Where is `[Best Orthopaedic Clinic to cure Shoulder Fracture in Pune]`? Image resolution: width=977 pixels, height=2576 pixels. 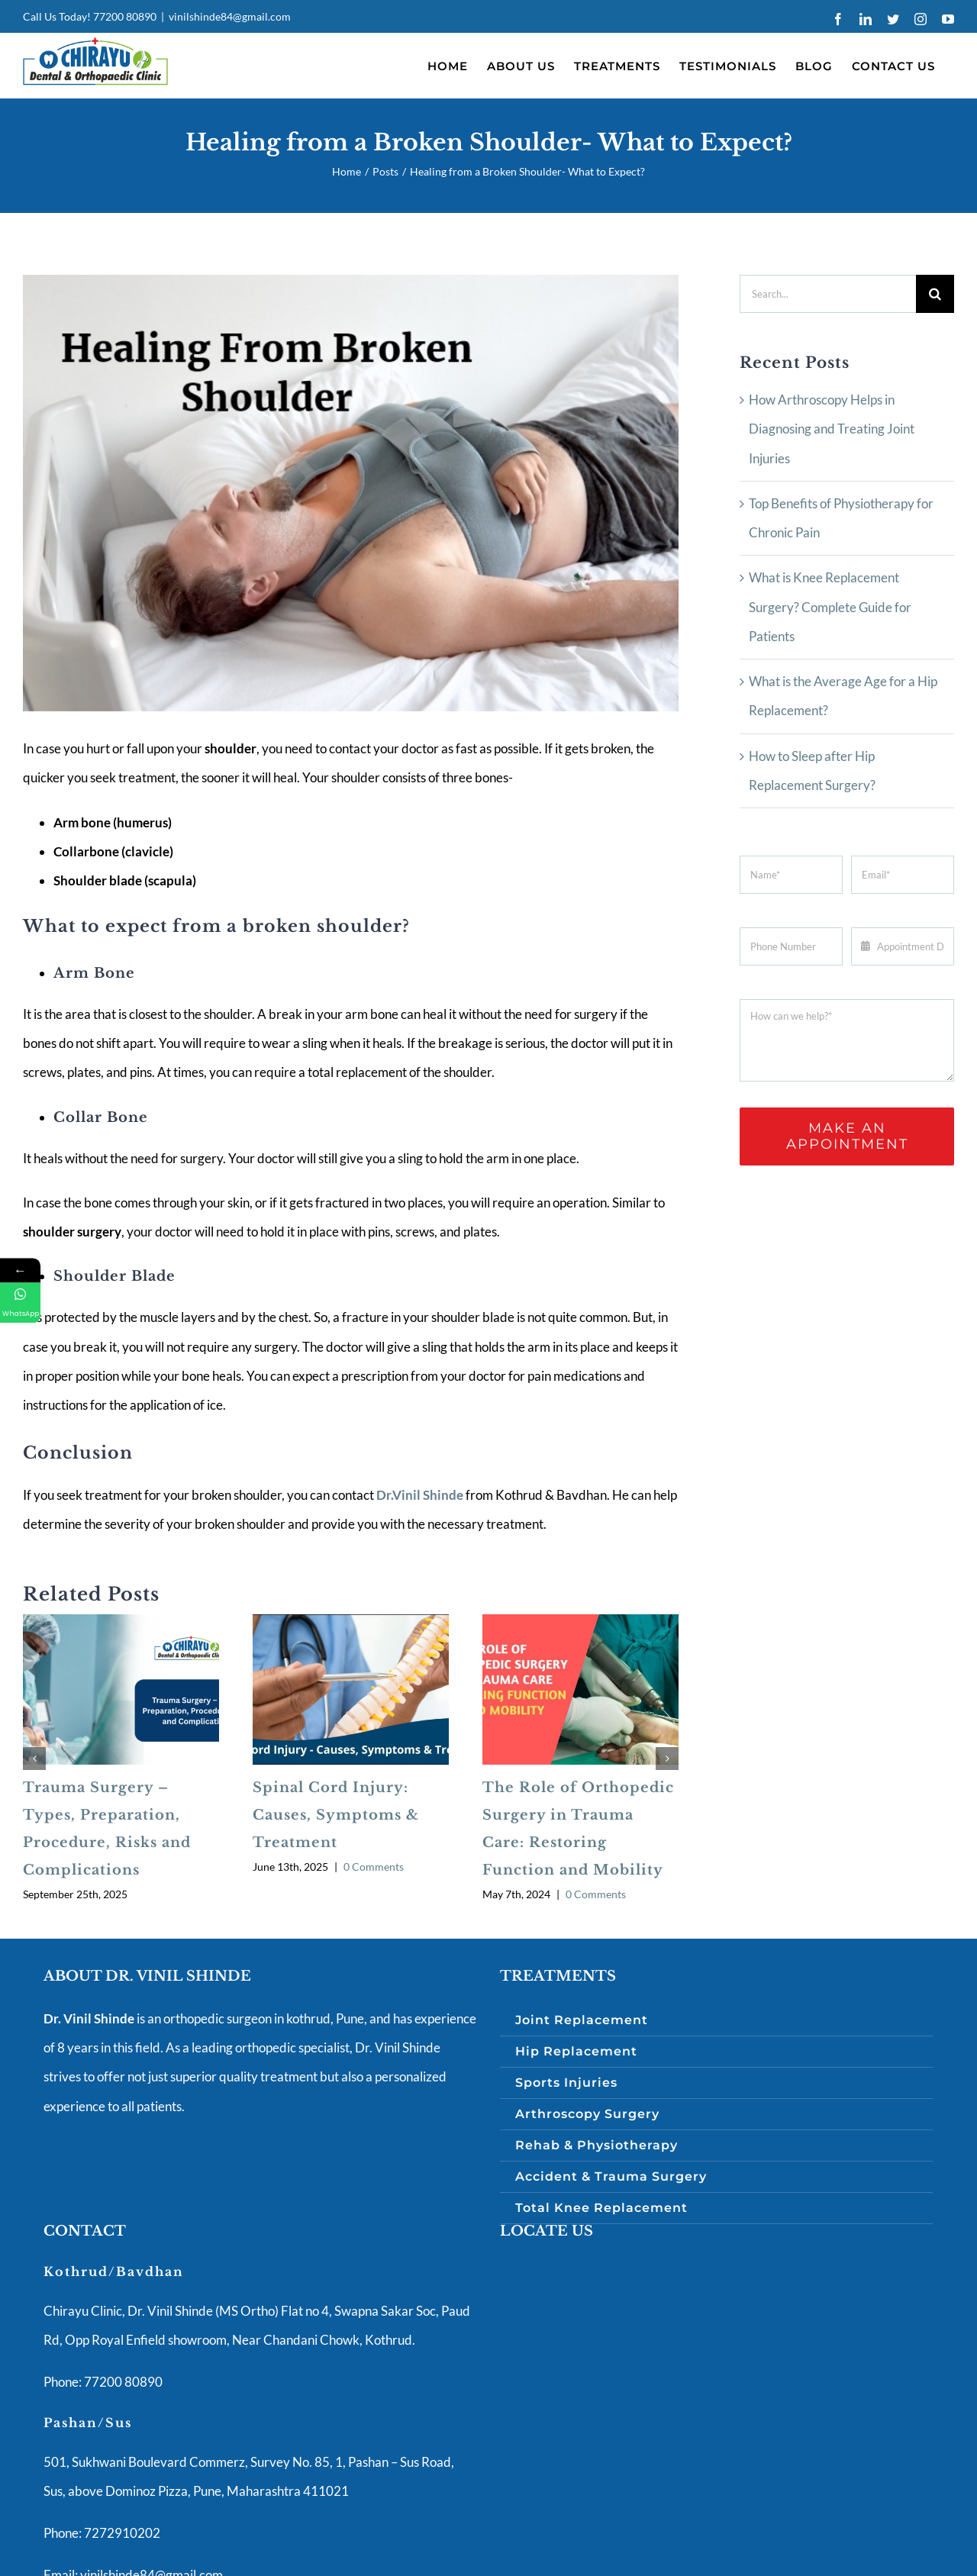 [Best Orthopaedic Clinic to cure Shoulder Fracture in Pune] is located at coordinates (351, 493).